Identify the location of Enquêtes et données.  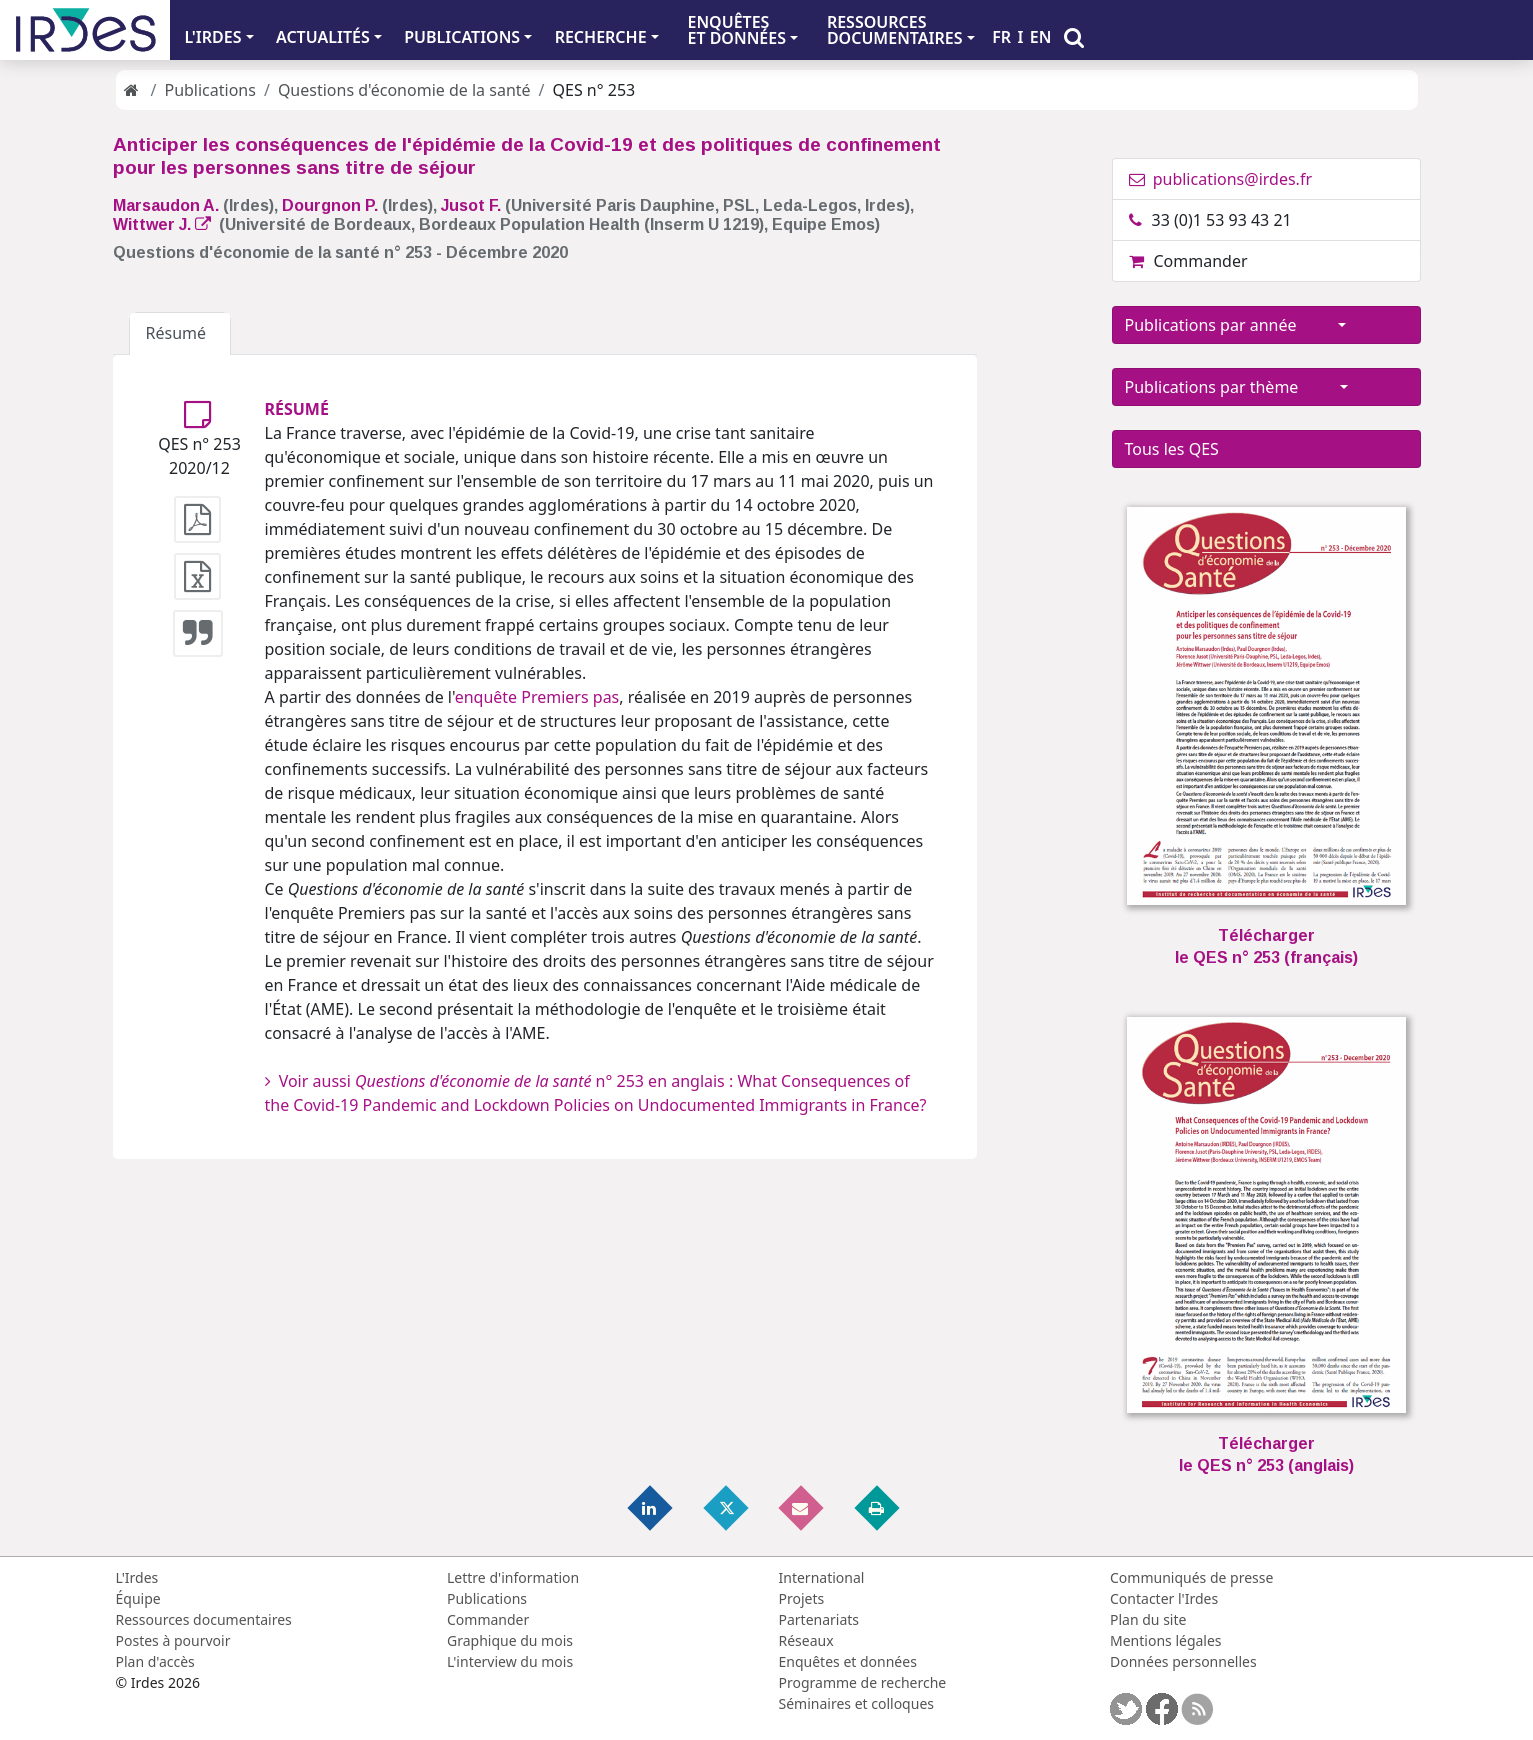
(848, 1661).